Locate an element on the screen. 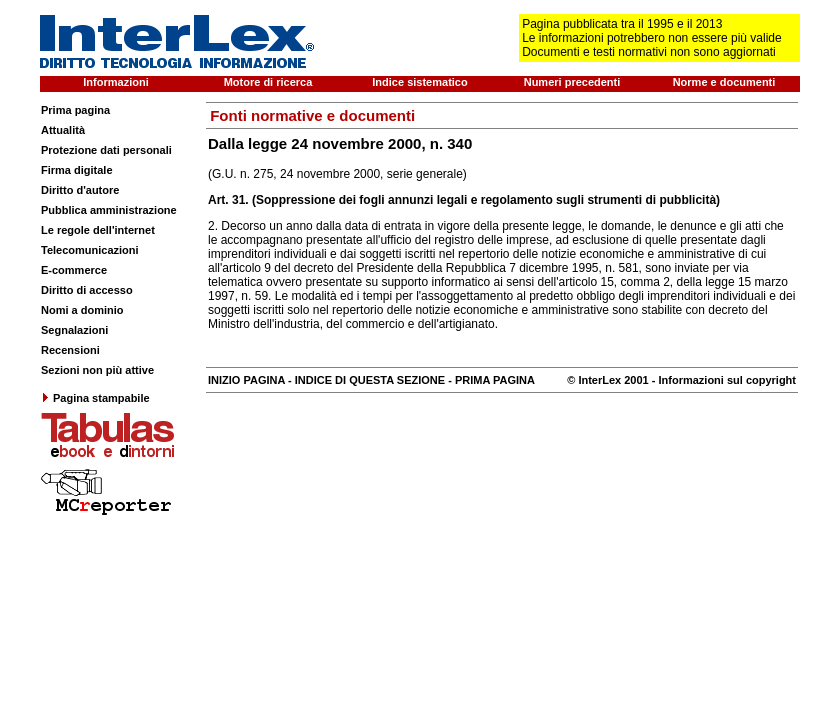  INDICE DI QUESTA SEZIONE is located at coordinates (370, 380).